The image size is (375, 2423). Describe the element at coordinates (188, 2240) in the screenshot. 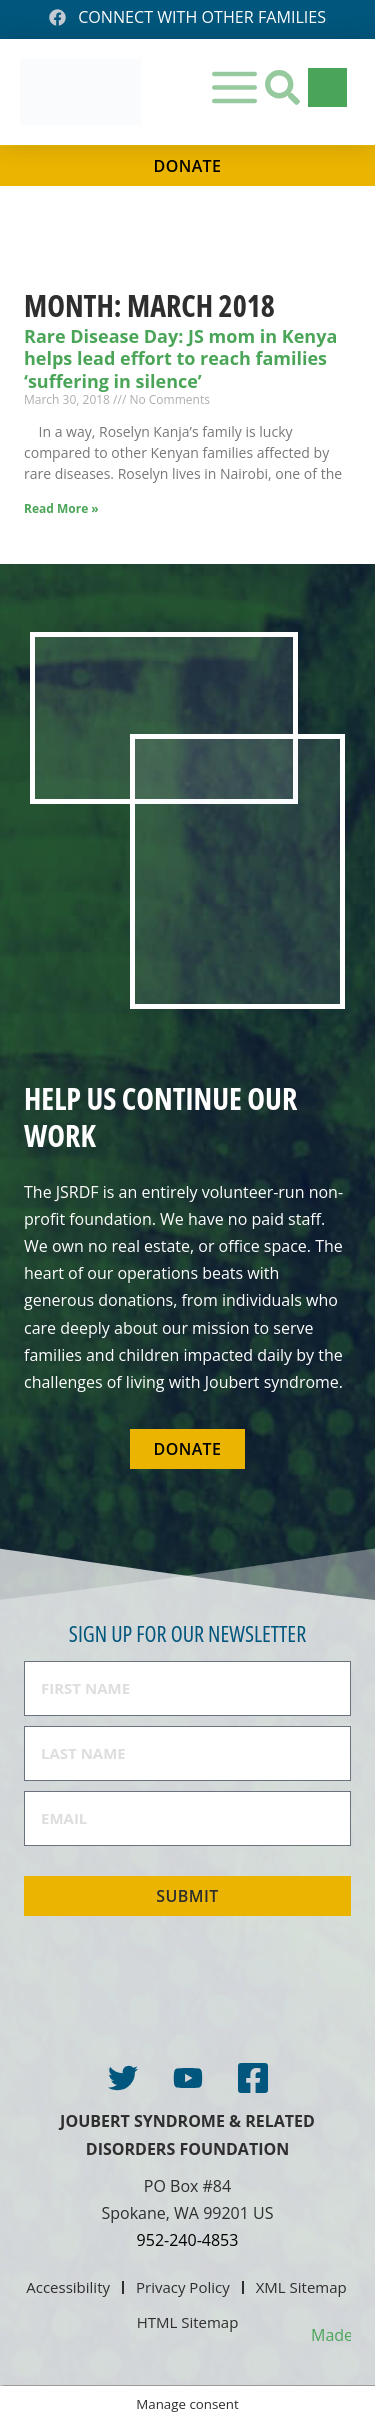

I see `952-240-4853` at that location.